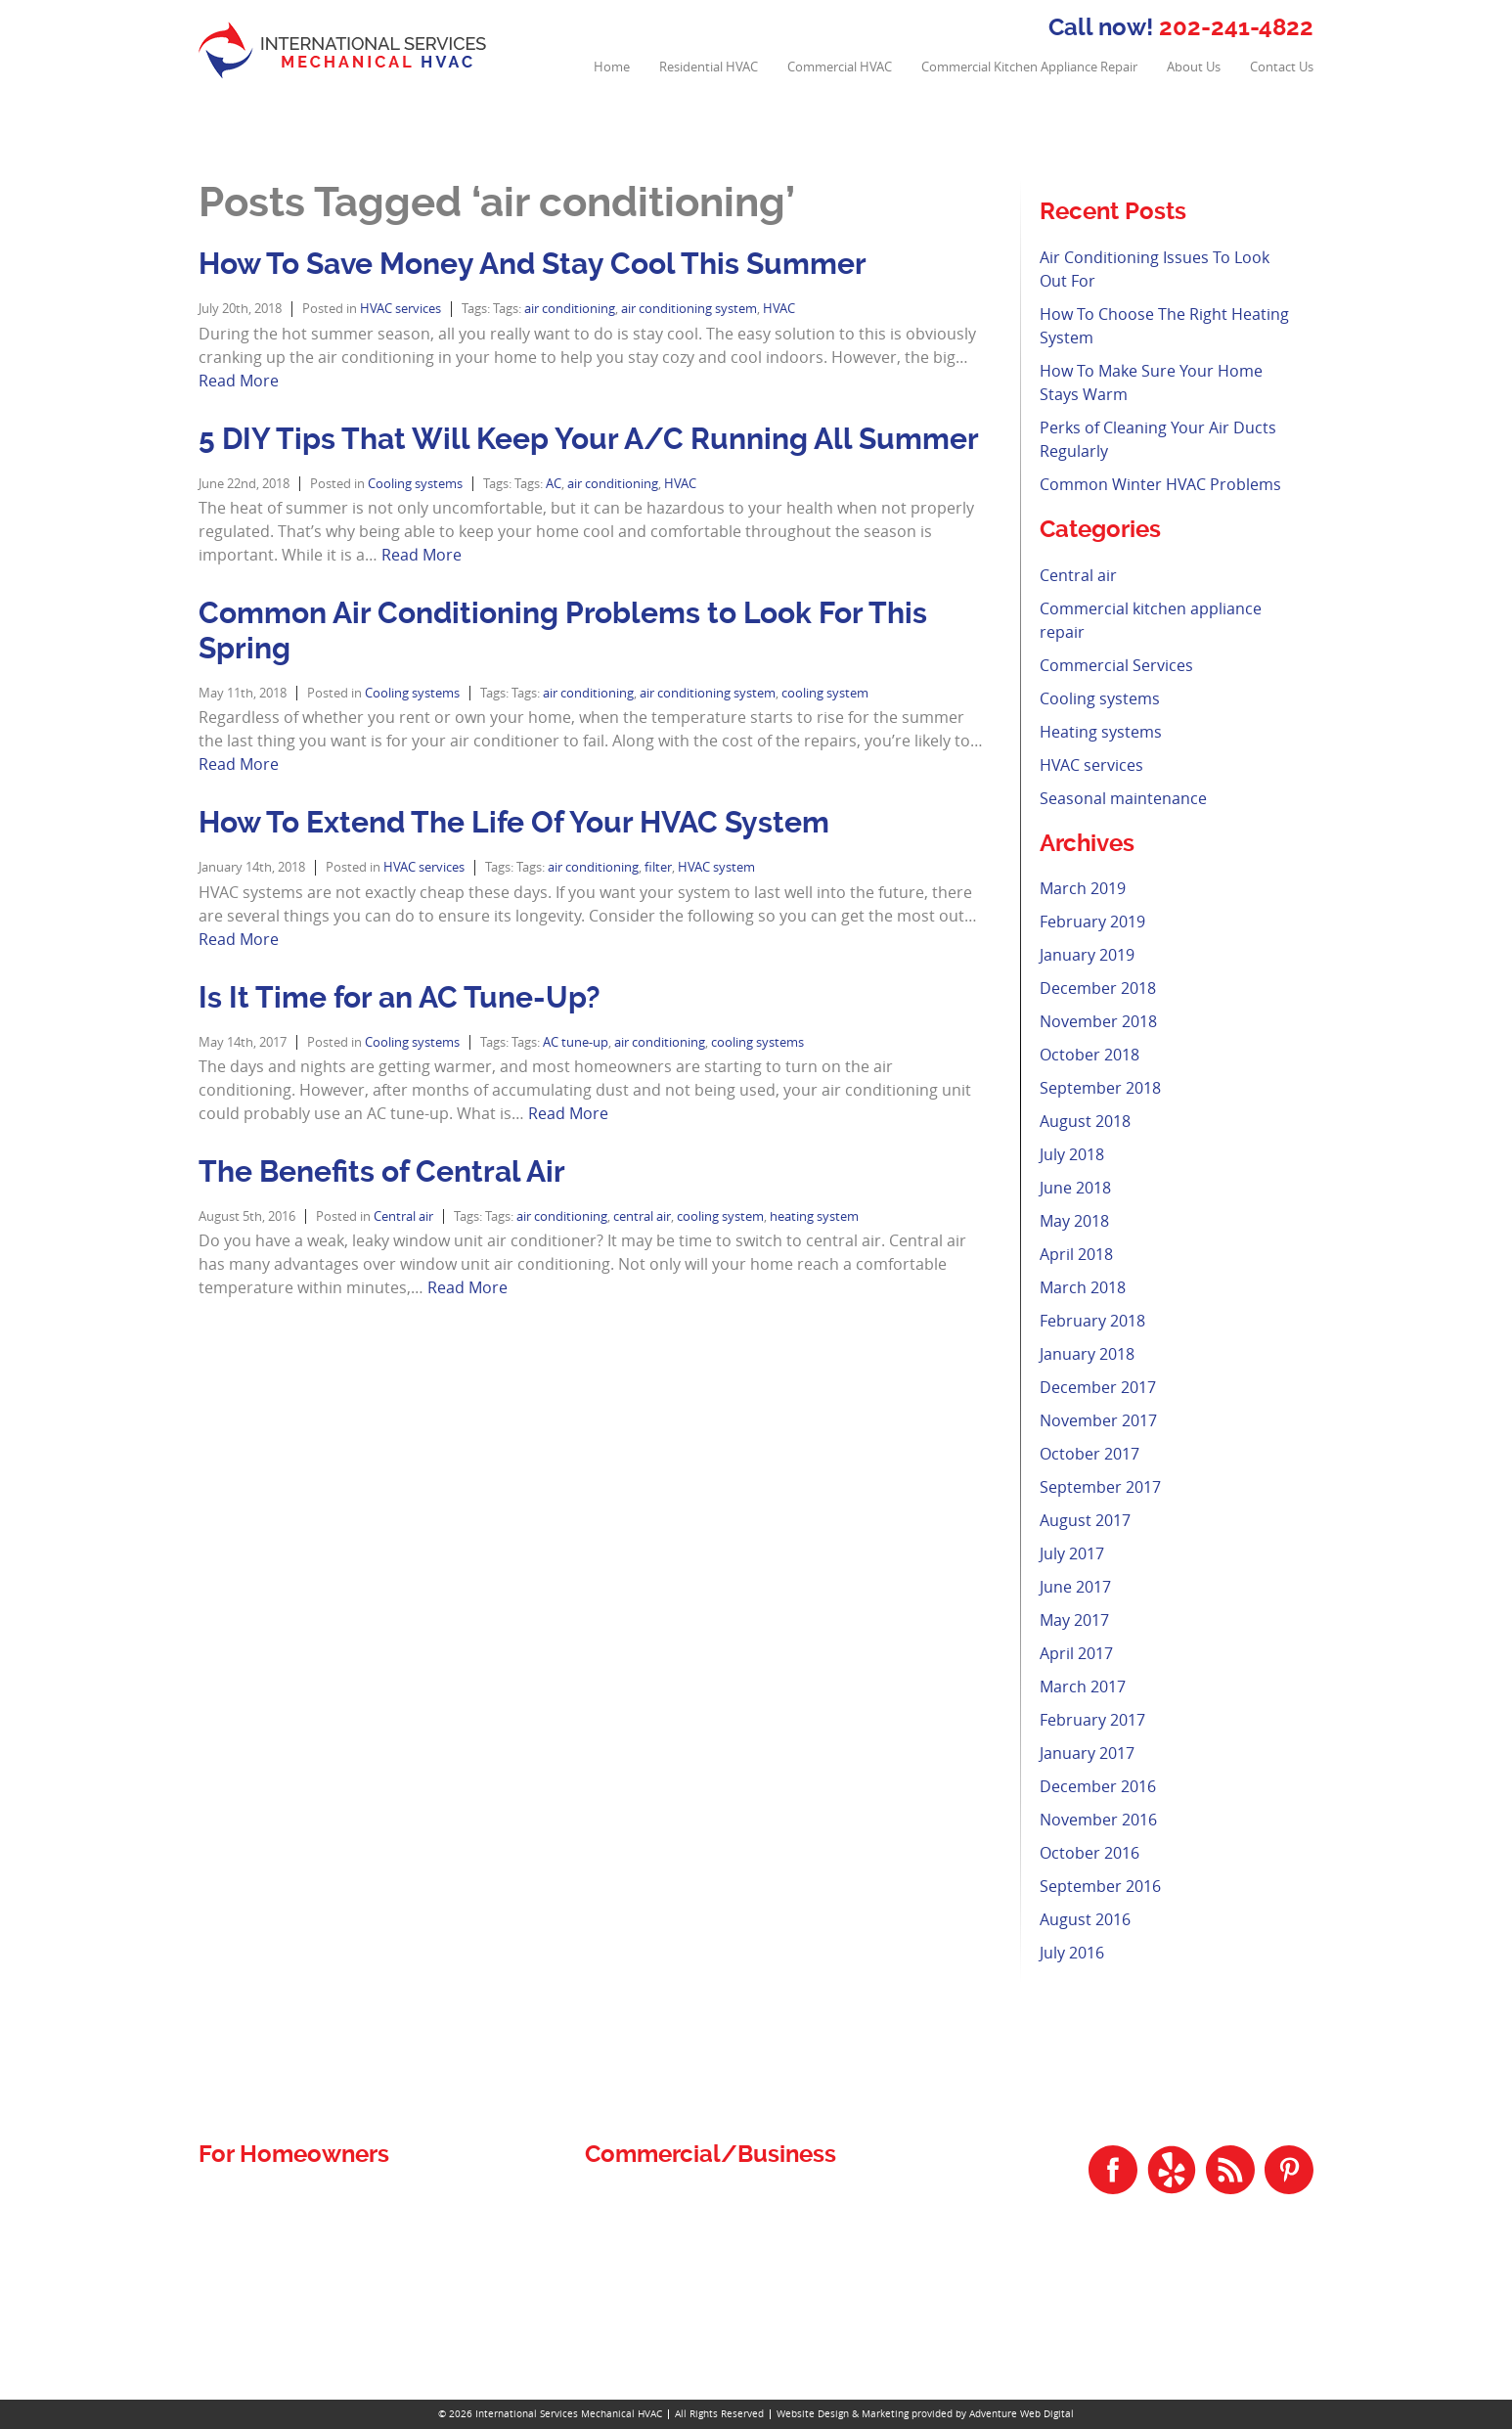  Describe the element at coordinates (239, 380) in the screenshot. I see `Read More` at that location.